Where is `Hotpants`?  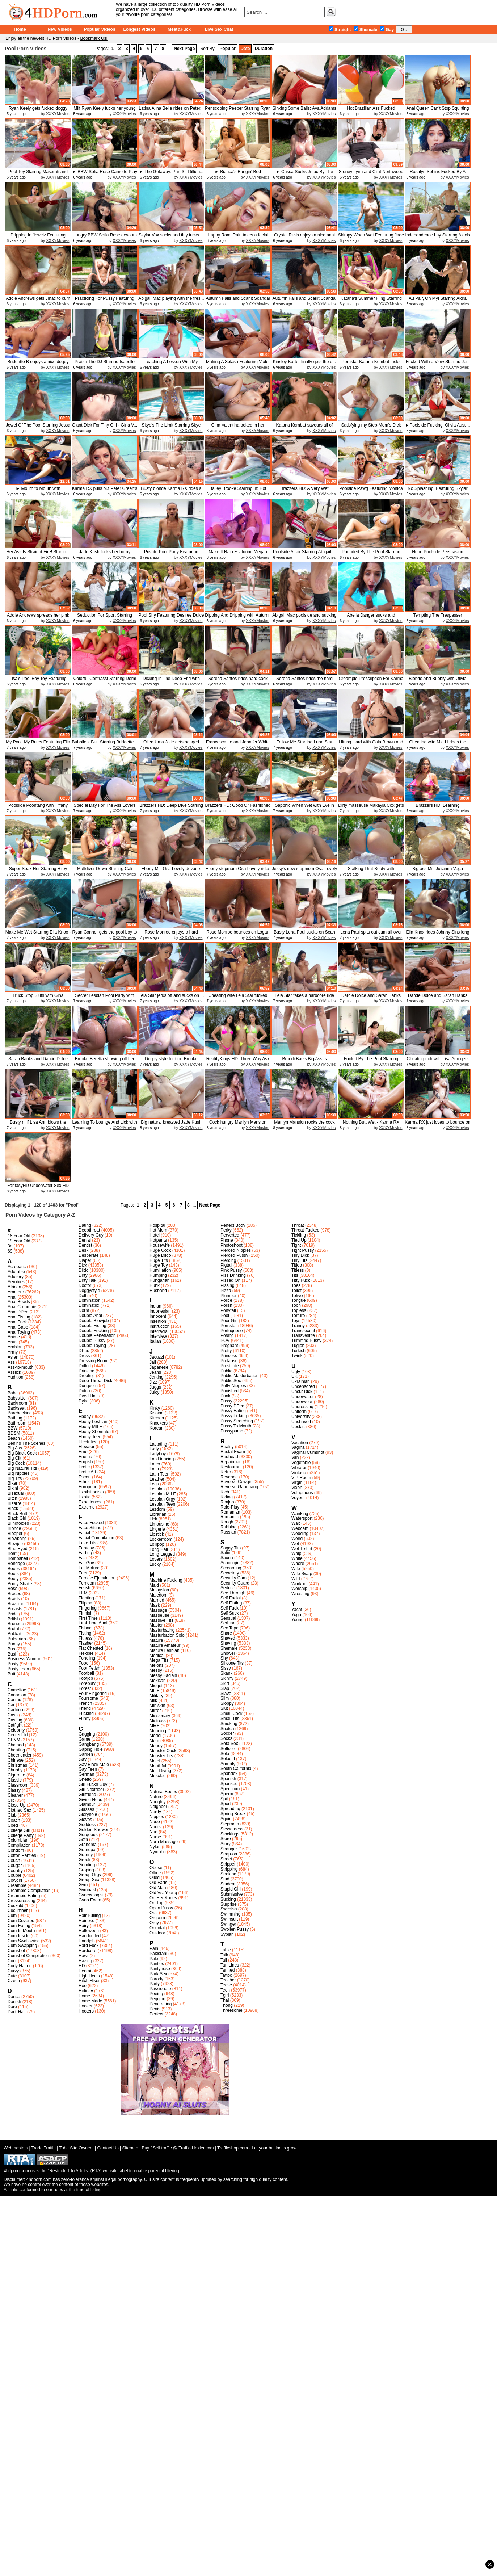 Hotpants is located at coordinates (158, 1240).